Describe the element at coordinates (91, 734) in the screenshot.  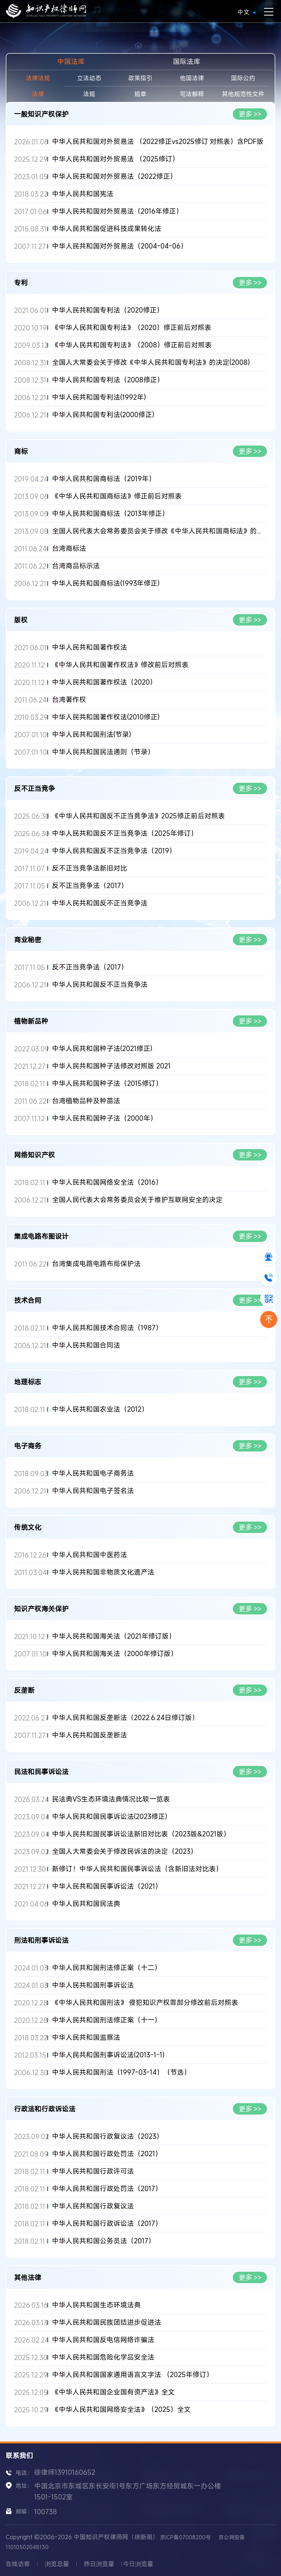
I see `中华人民共和国刑法(节录)` at that location.